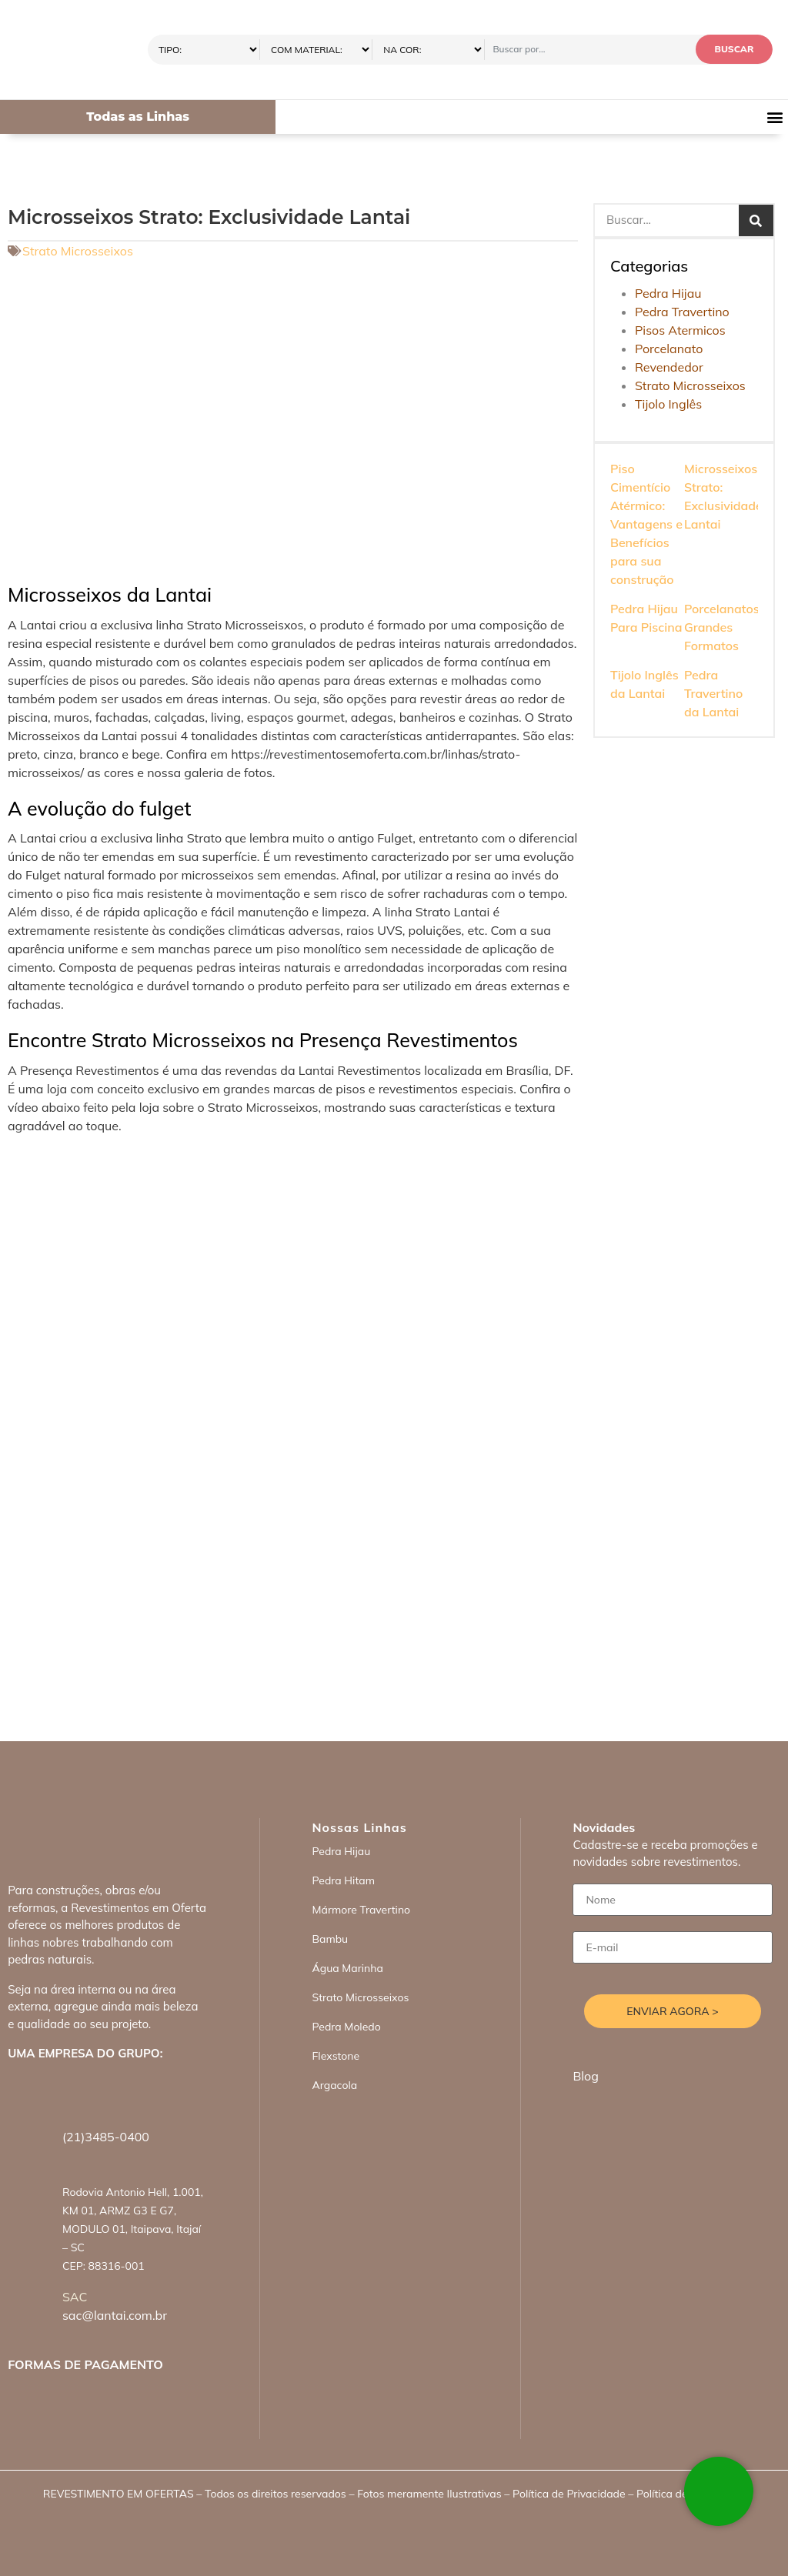 This screenshot has height=2576, width=788. What do you see at coordinates (569, 2494) in the screenshot?
I see `Política de Privacidade` at bounding box center [569, 2494].